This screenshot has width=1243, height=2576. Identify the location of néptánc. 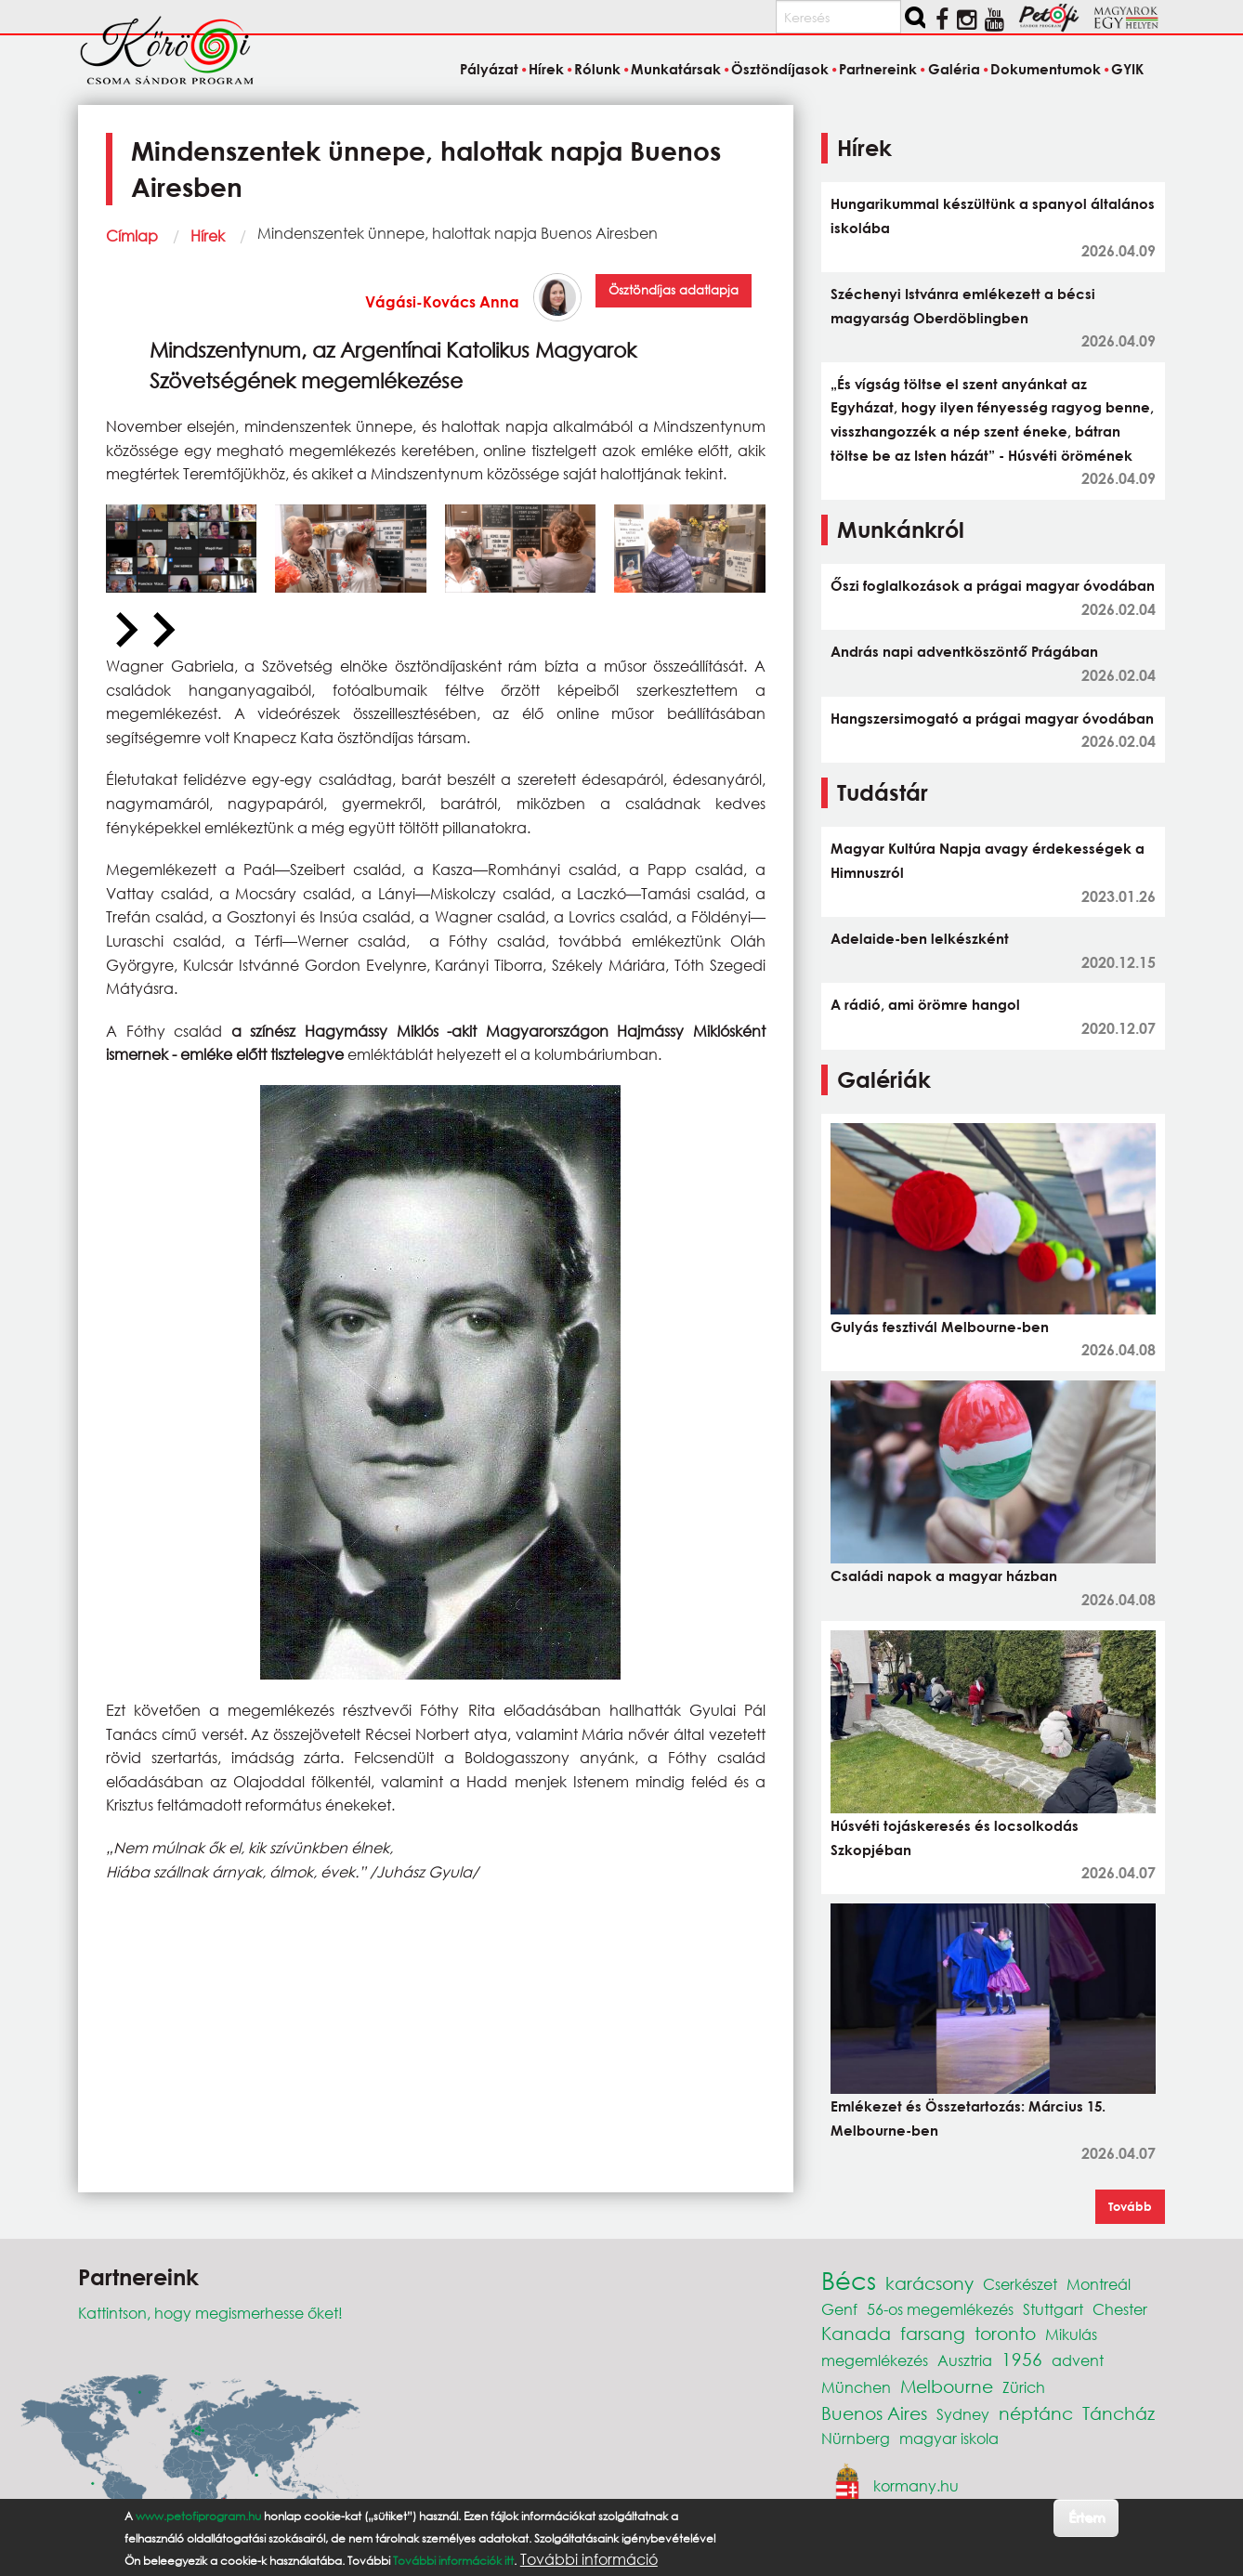
(1036, 2413).